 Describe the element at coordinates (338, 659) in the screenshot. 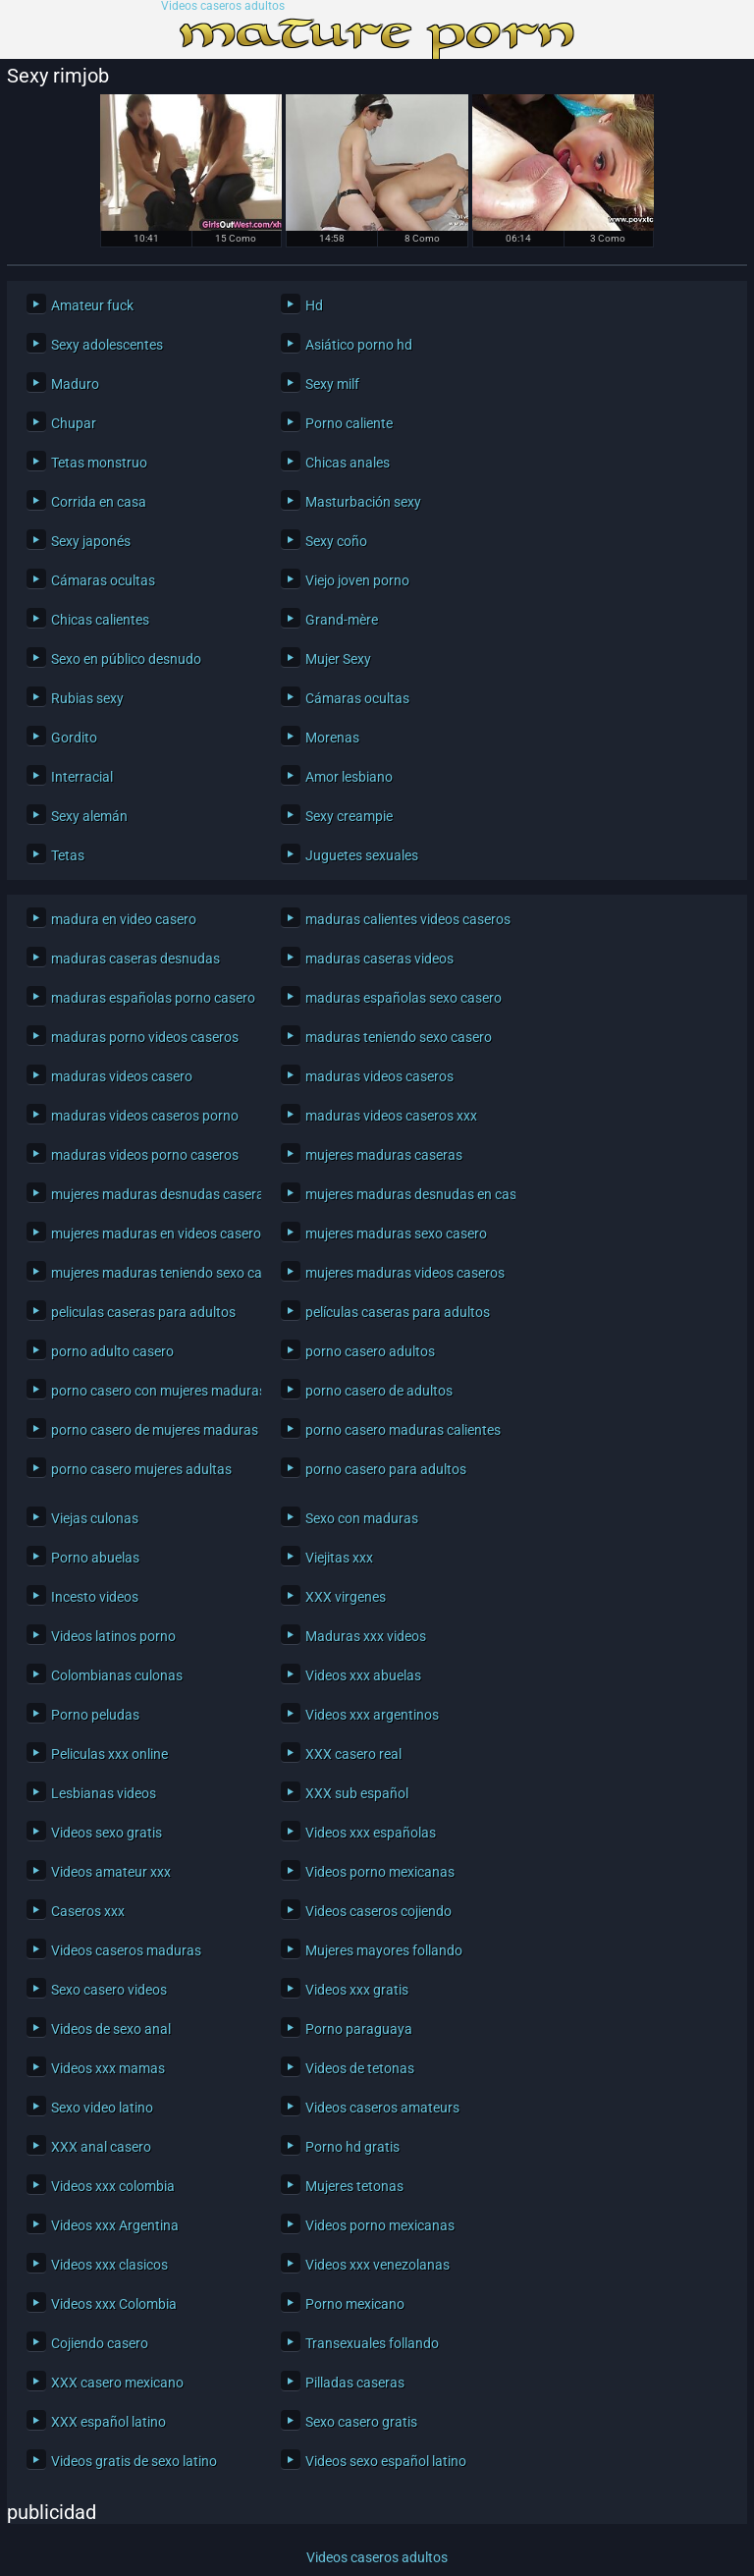

I see `Mujer Sexy` at that location.